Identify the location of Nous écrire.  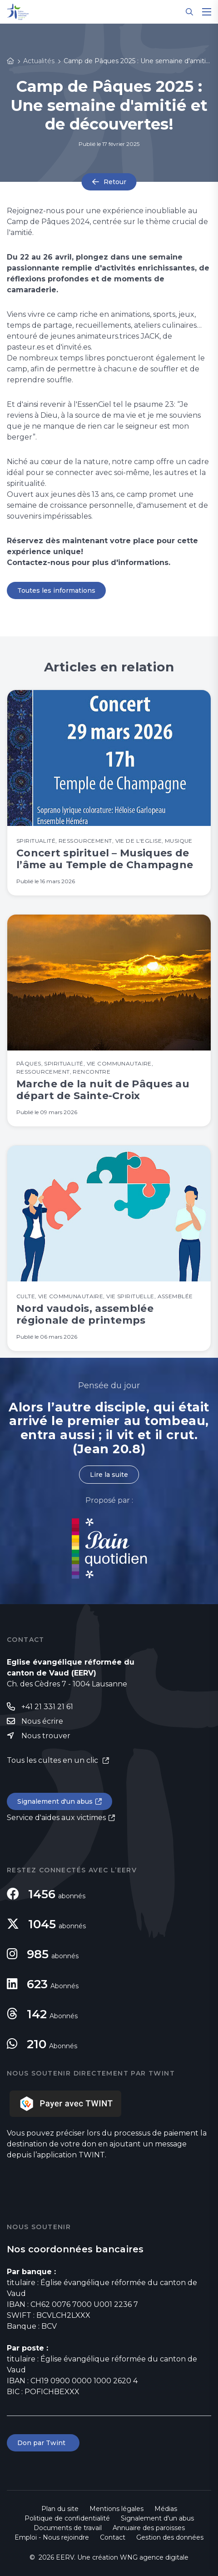
(42, 1721).